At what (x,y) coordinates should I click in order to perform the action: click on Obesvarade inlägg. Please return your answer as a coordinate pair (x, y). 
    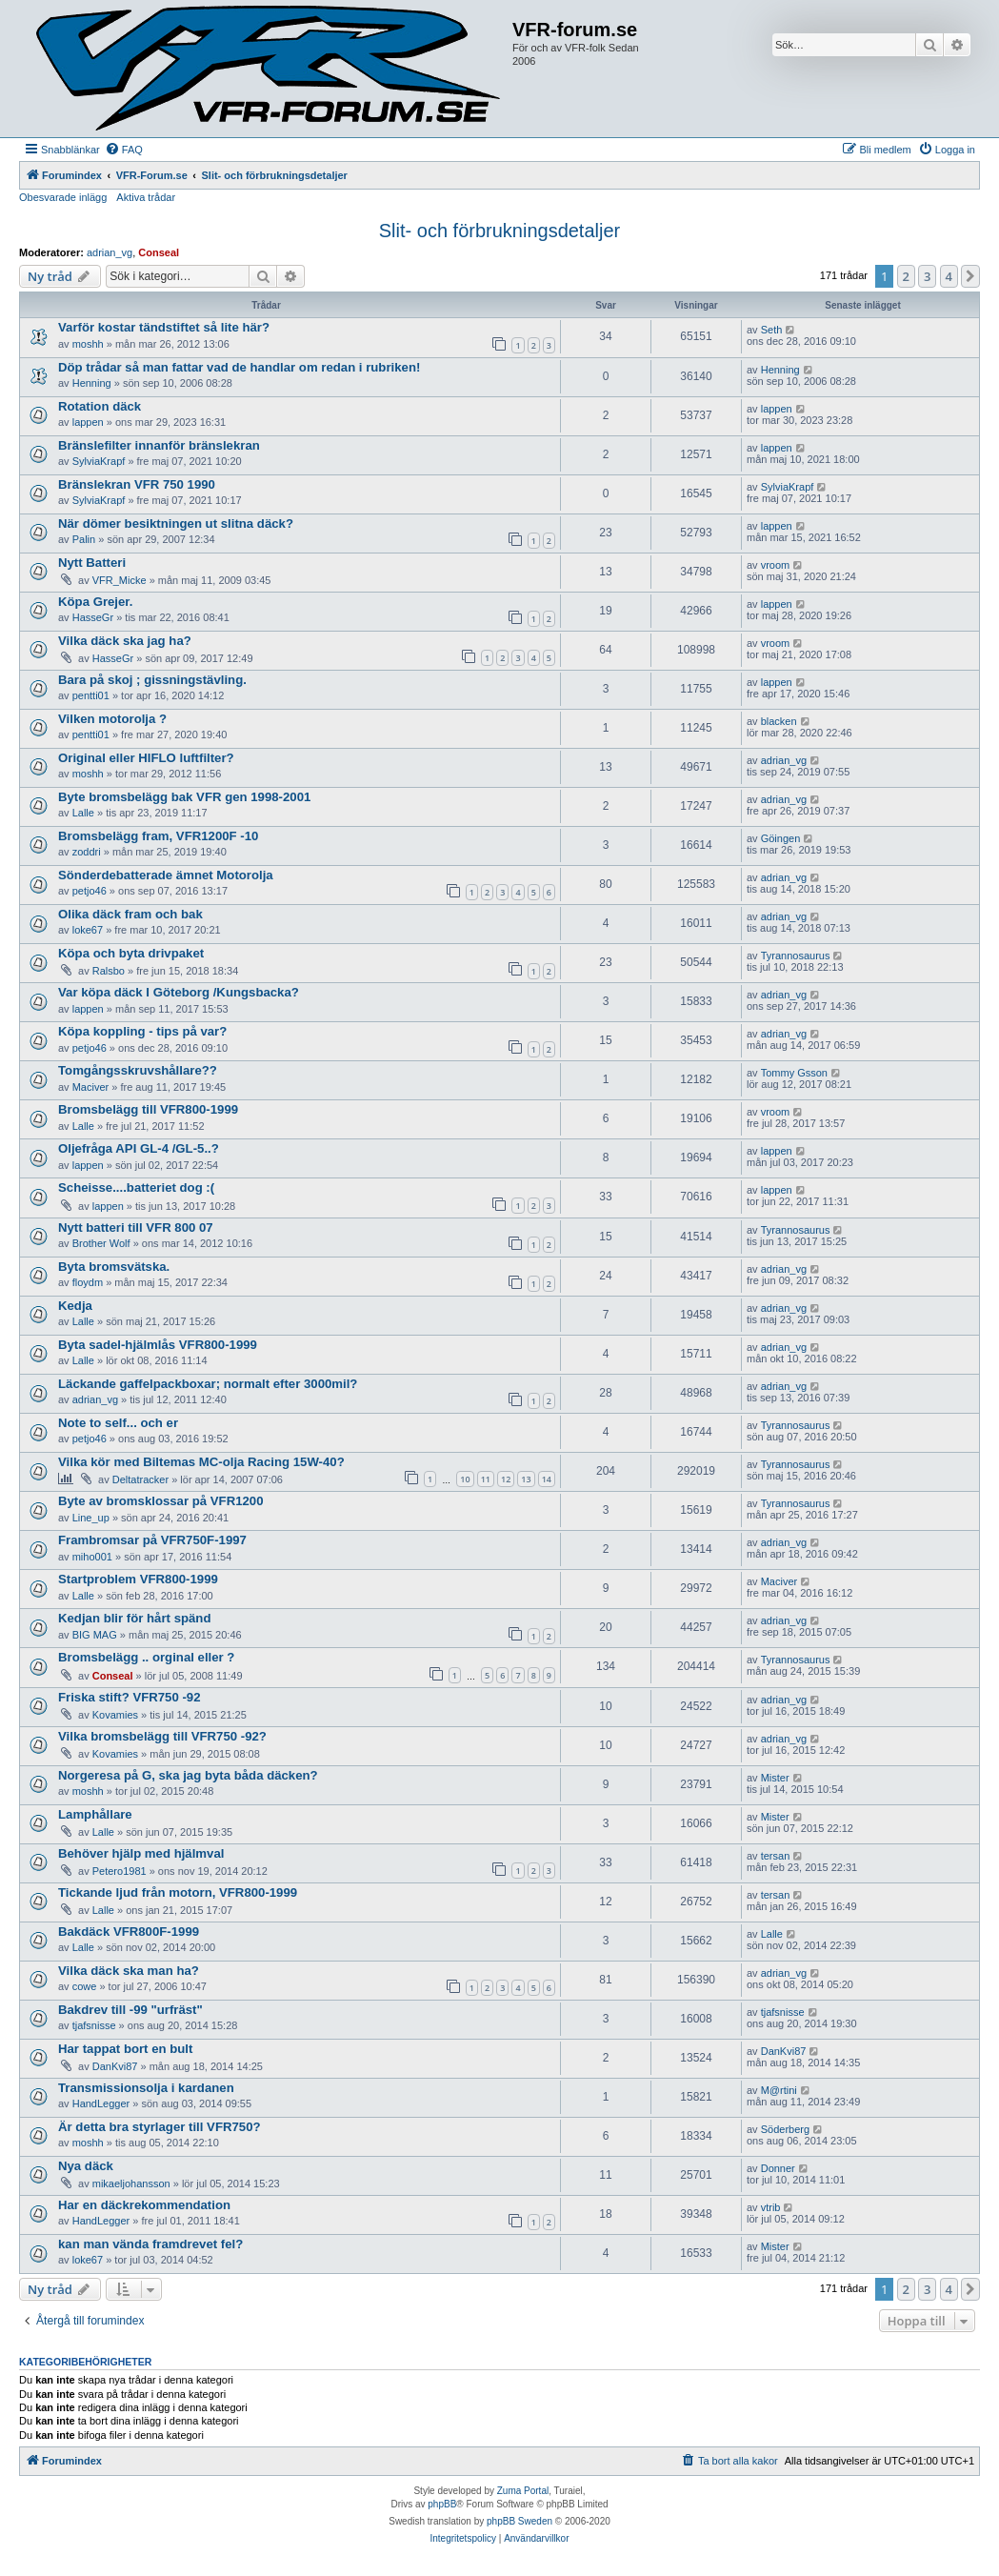
    Looking at the image, I should click on (63, 197).